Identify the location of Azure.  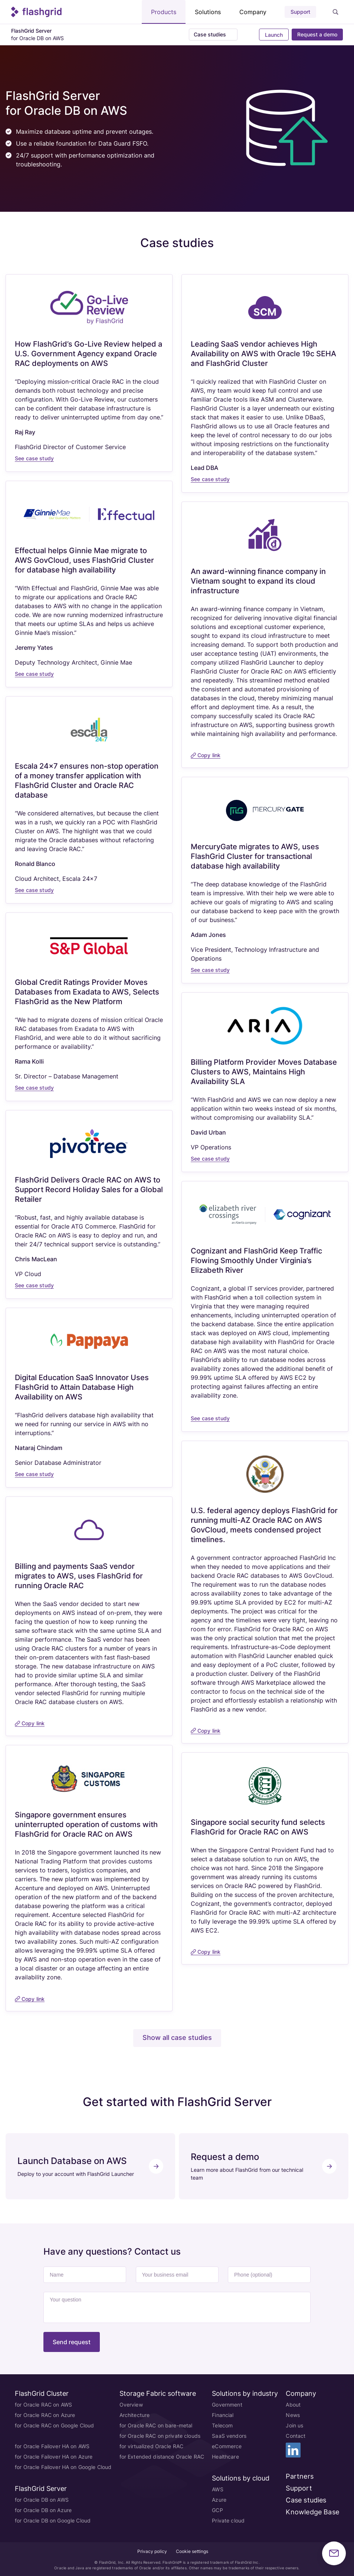
(219, 2499).